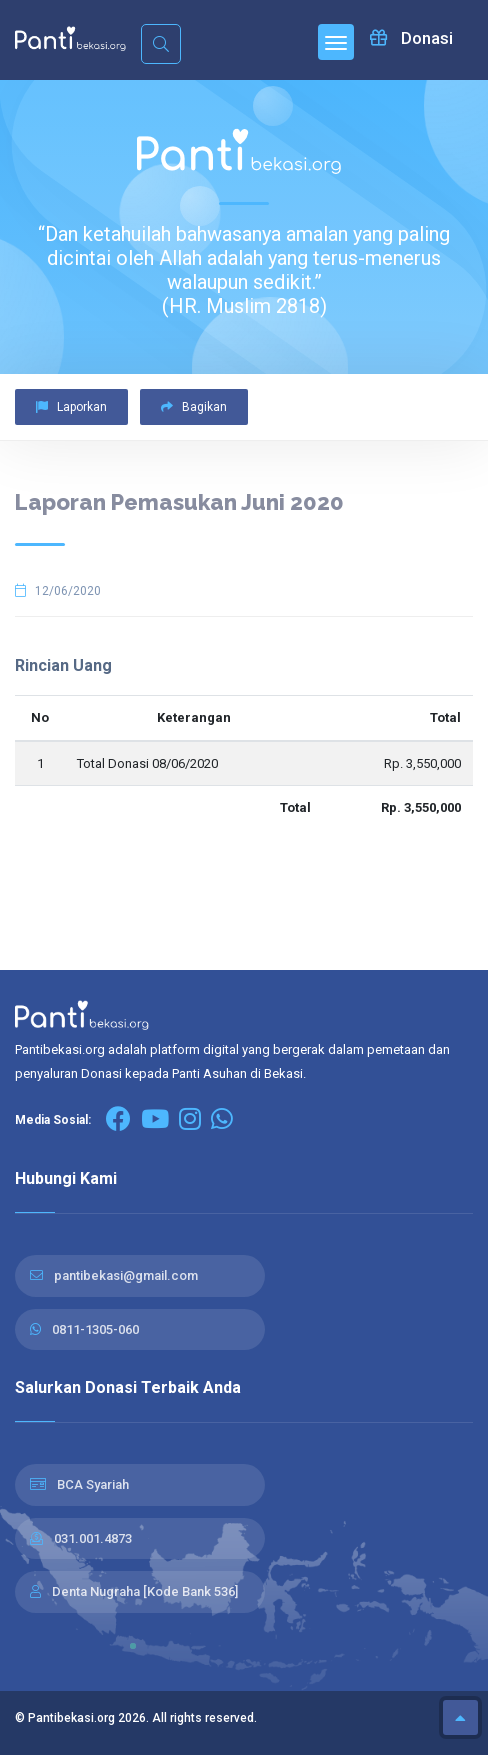 The width and height of the screenshot is (488, 1755). I want to click on Bagikan, so click(194, 407).